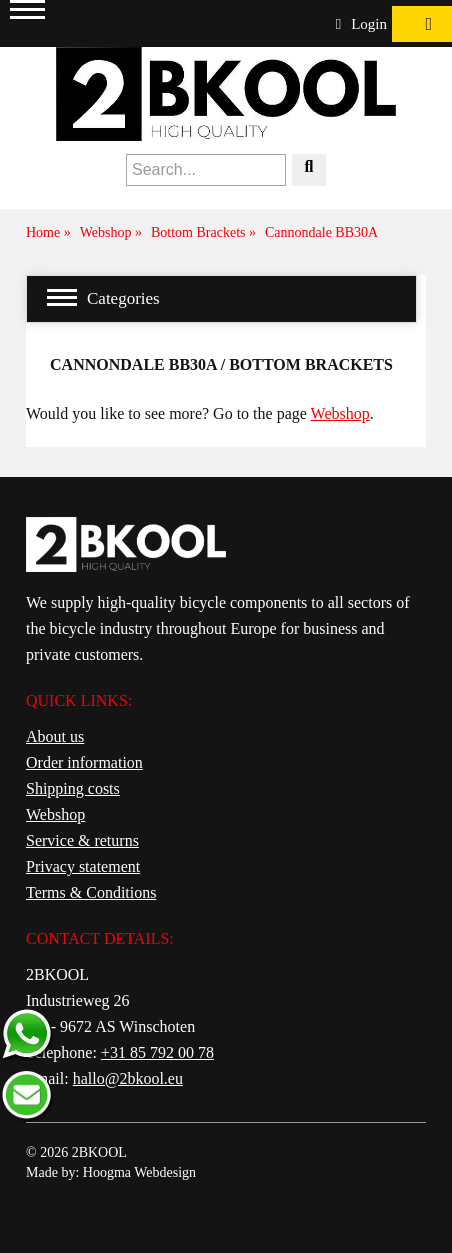 The image size is (452, 1253). What do you see at coordinates (361, 24) in the screenshot?
I see `Login` at bounding box center [361, 24].